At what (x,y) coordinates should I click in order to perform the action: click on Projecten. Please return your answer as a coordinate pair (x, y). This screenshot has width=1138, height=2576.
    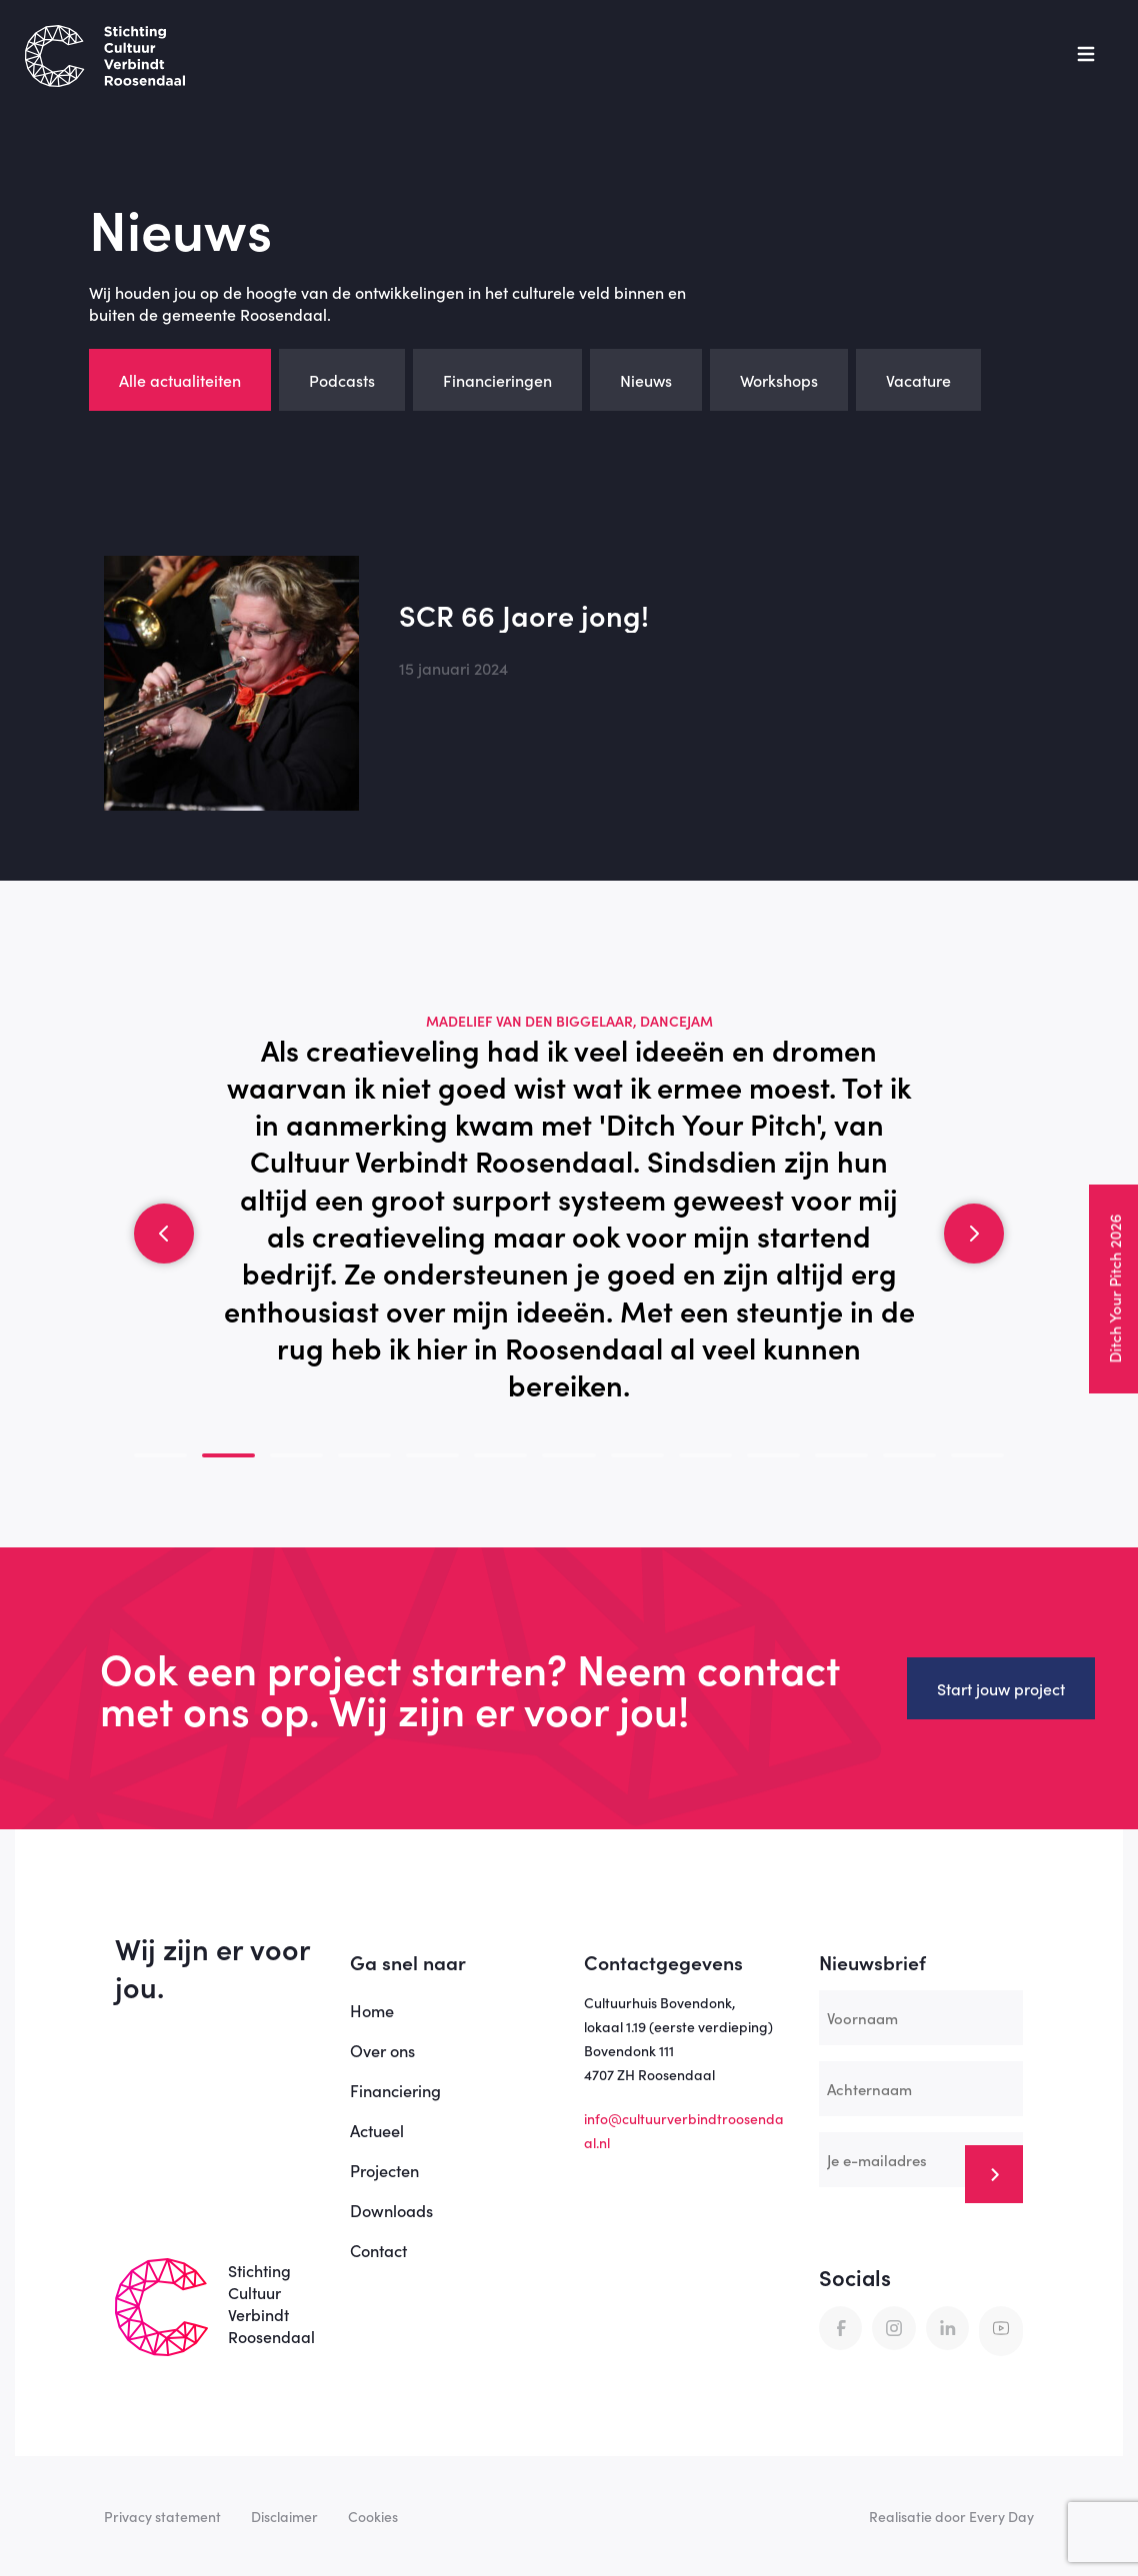
    Looking at the image, I should click on (384, 2169).